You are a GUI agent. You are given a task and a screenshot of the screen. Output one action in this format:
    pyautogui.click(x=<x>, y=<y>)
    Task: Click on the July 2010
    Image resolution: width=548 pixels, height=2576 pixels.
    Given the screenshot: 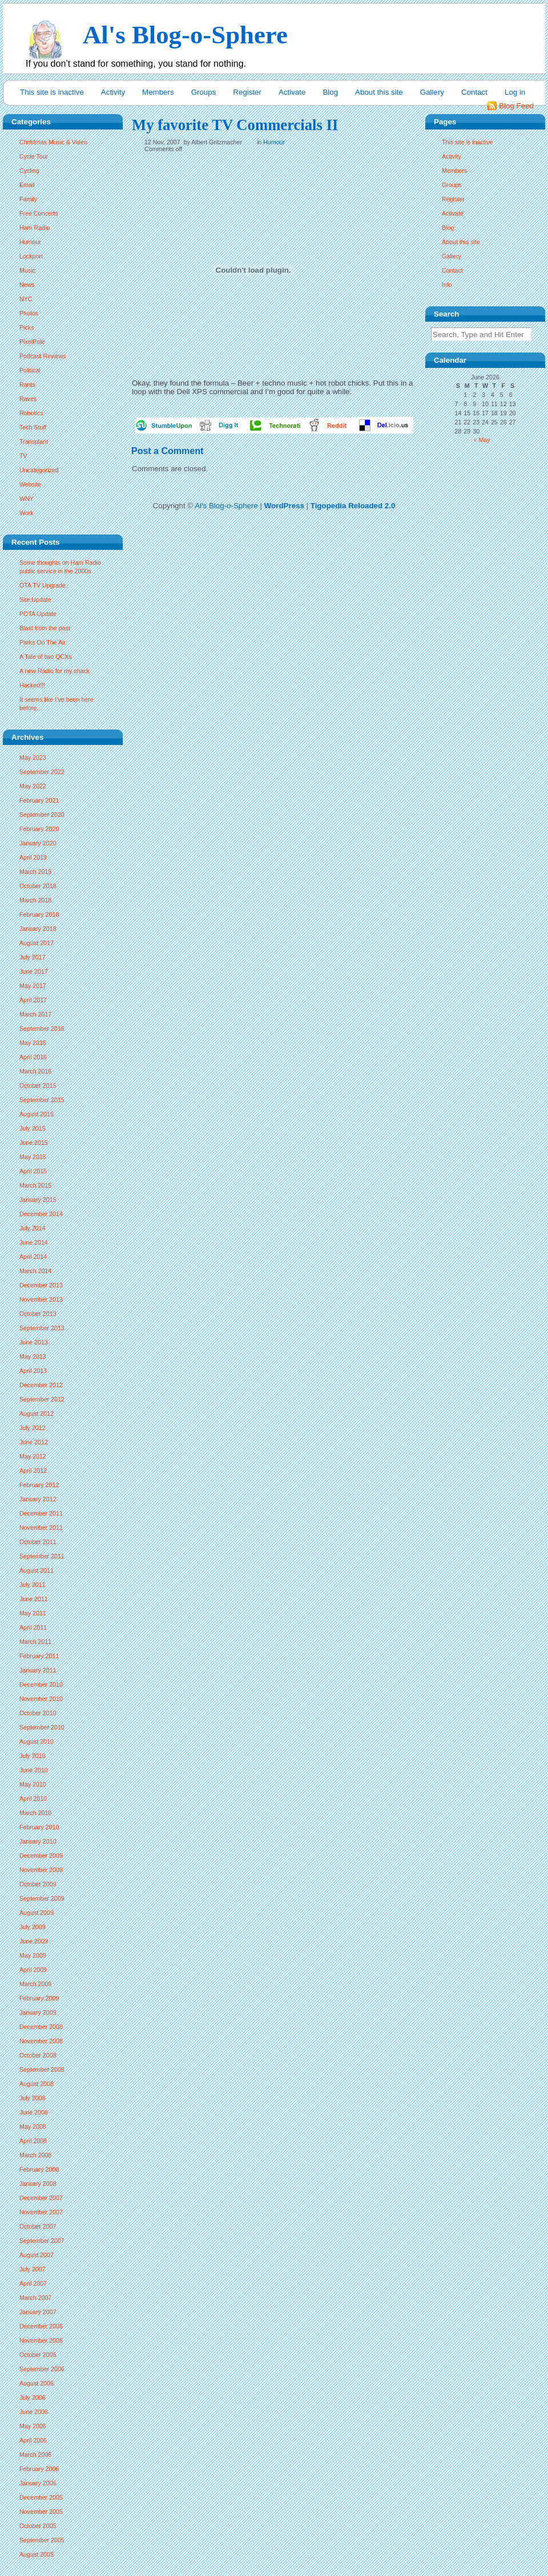 What is the action you would take?
    pyautogui.click(x=32, y=1755)
    